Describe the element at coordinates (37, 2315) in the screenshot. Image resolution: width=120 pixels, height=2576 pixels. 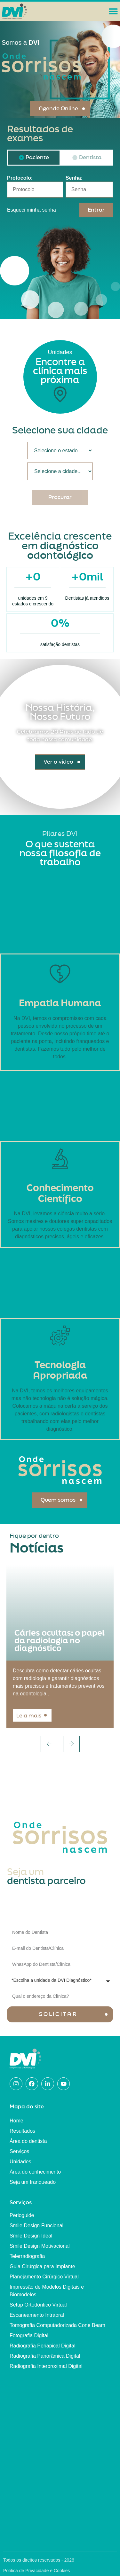
I see `Escaneamento Intraoral` at that location.